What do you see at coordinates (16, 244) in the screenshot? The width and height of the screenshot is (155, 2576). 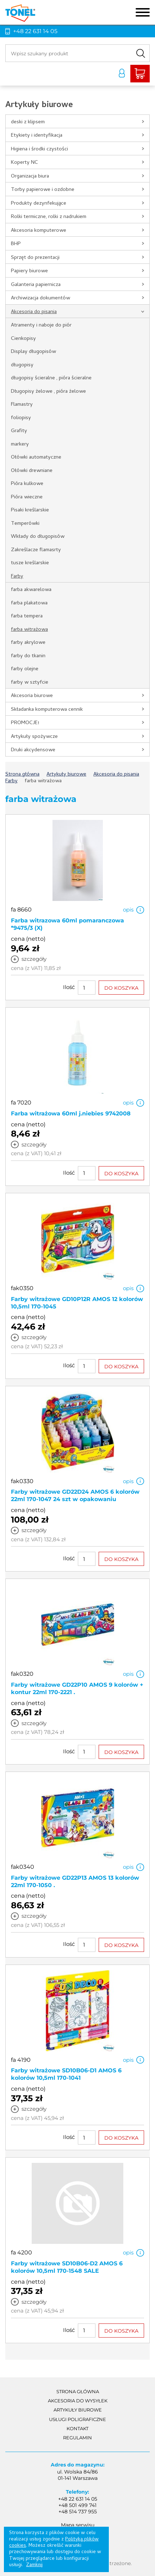 I see `BHP` at bounding box center [16, 244].